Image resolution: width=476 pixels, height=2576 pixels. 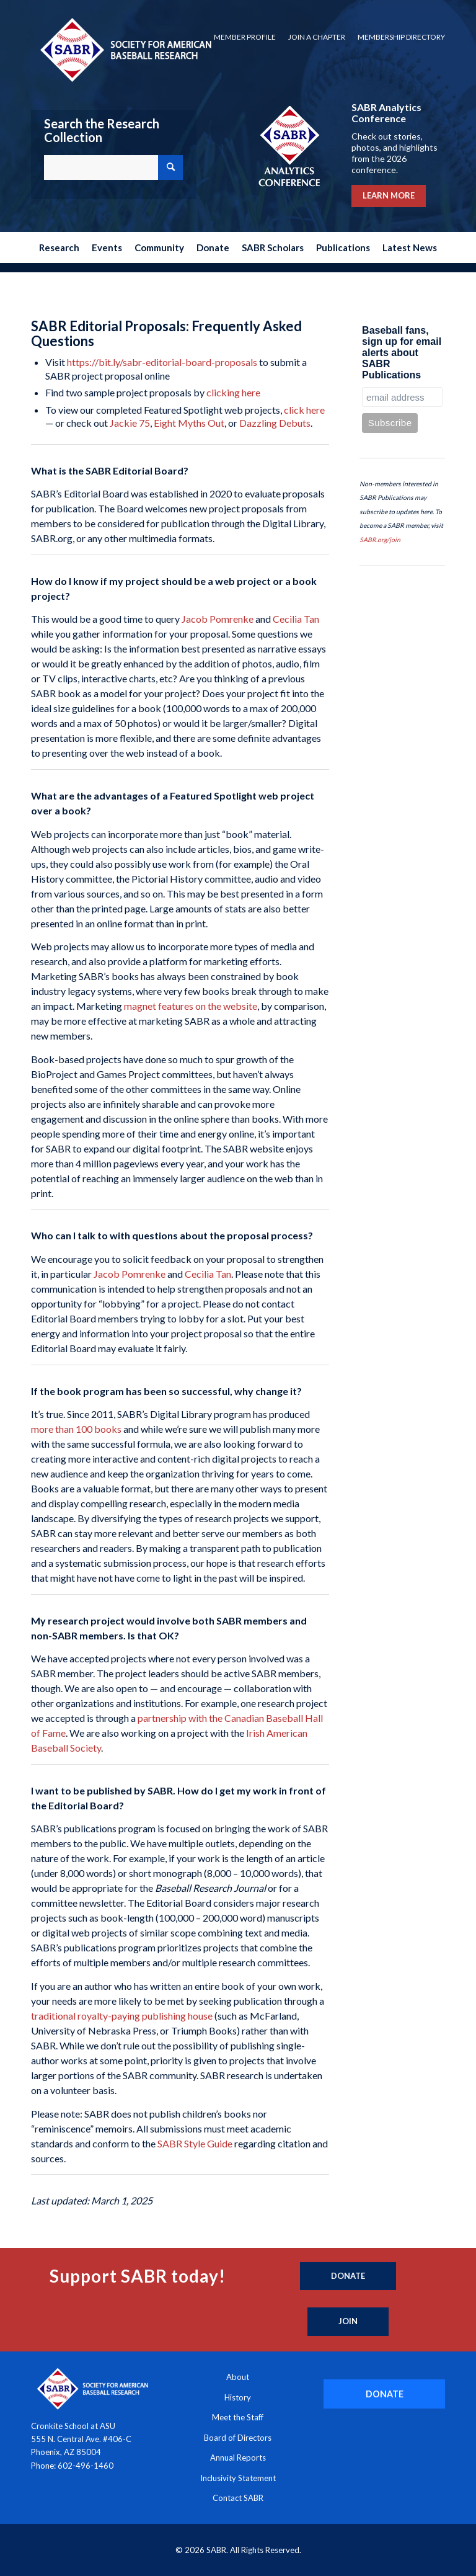 I want to click on [Donate], so click(x=348, y=2276).